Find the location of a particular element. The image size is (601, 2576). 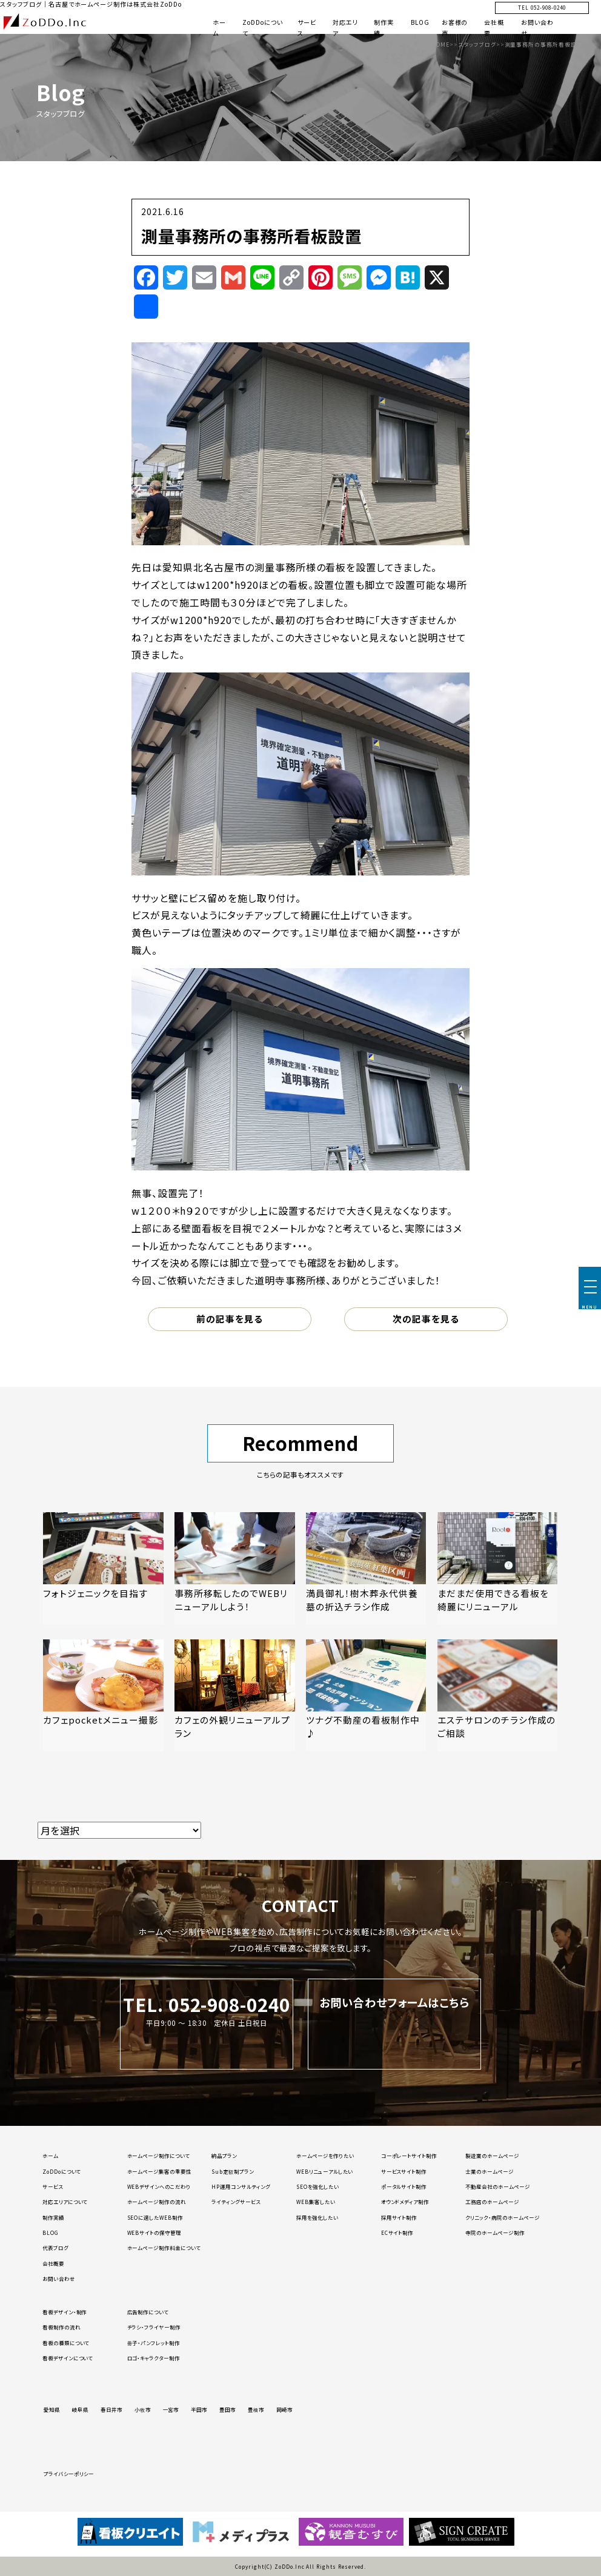

看板の種類について is located at coordinates (66, 2342).